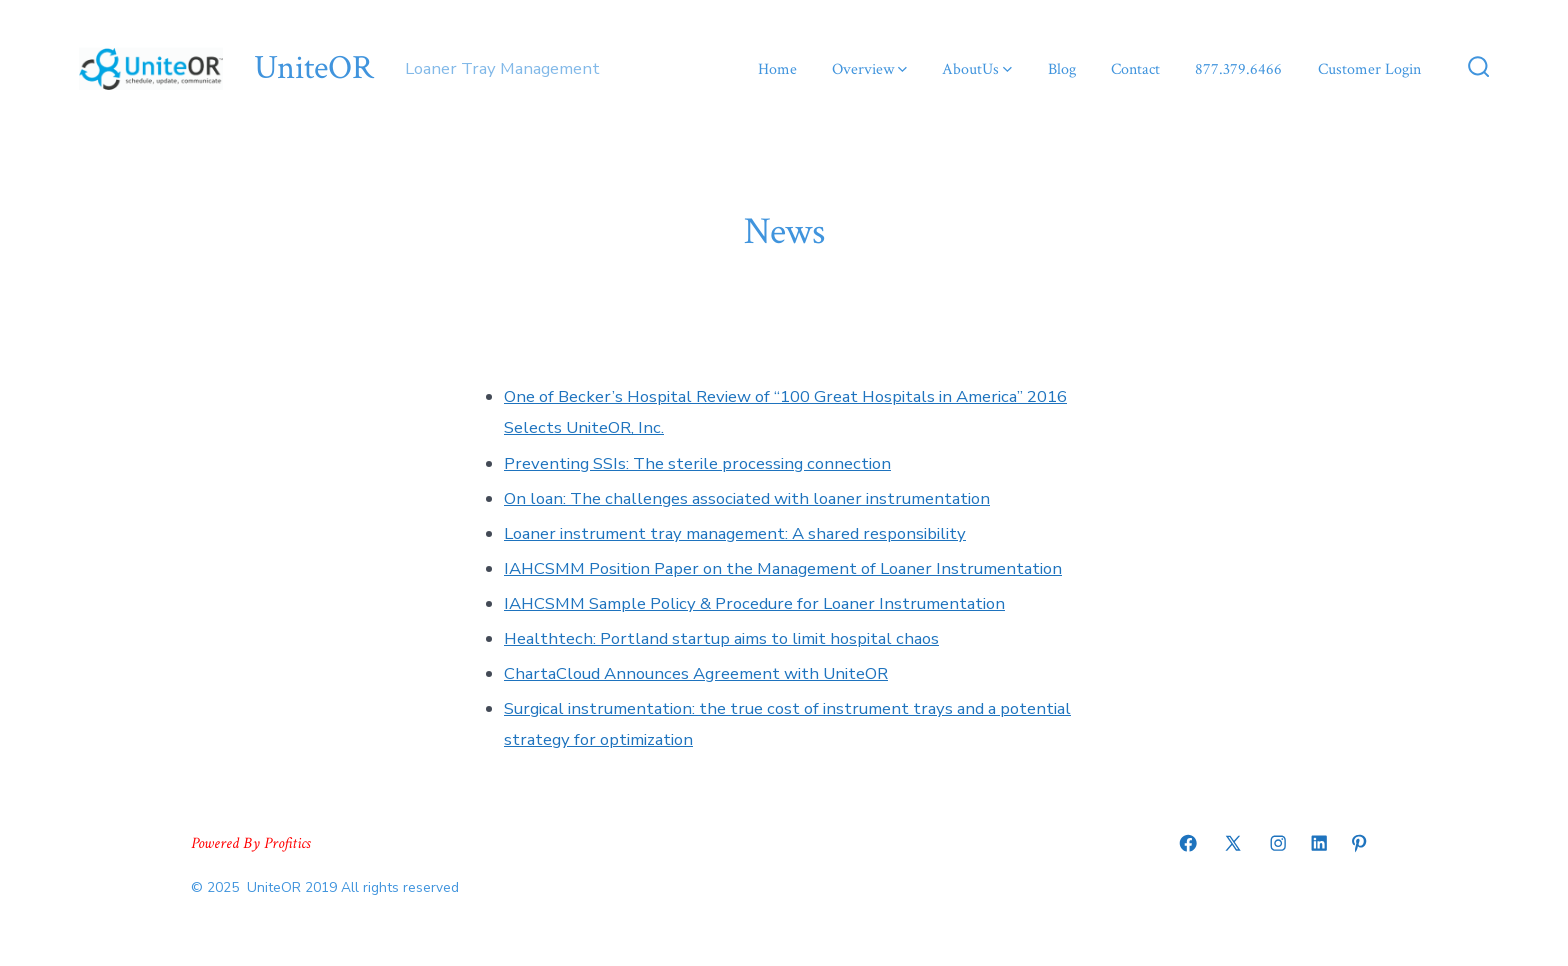 The image size is (1568, 966). Describe the element at coordinates (977, 69) in the screenshot. I see `AboutUs` at that location.